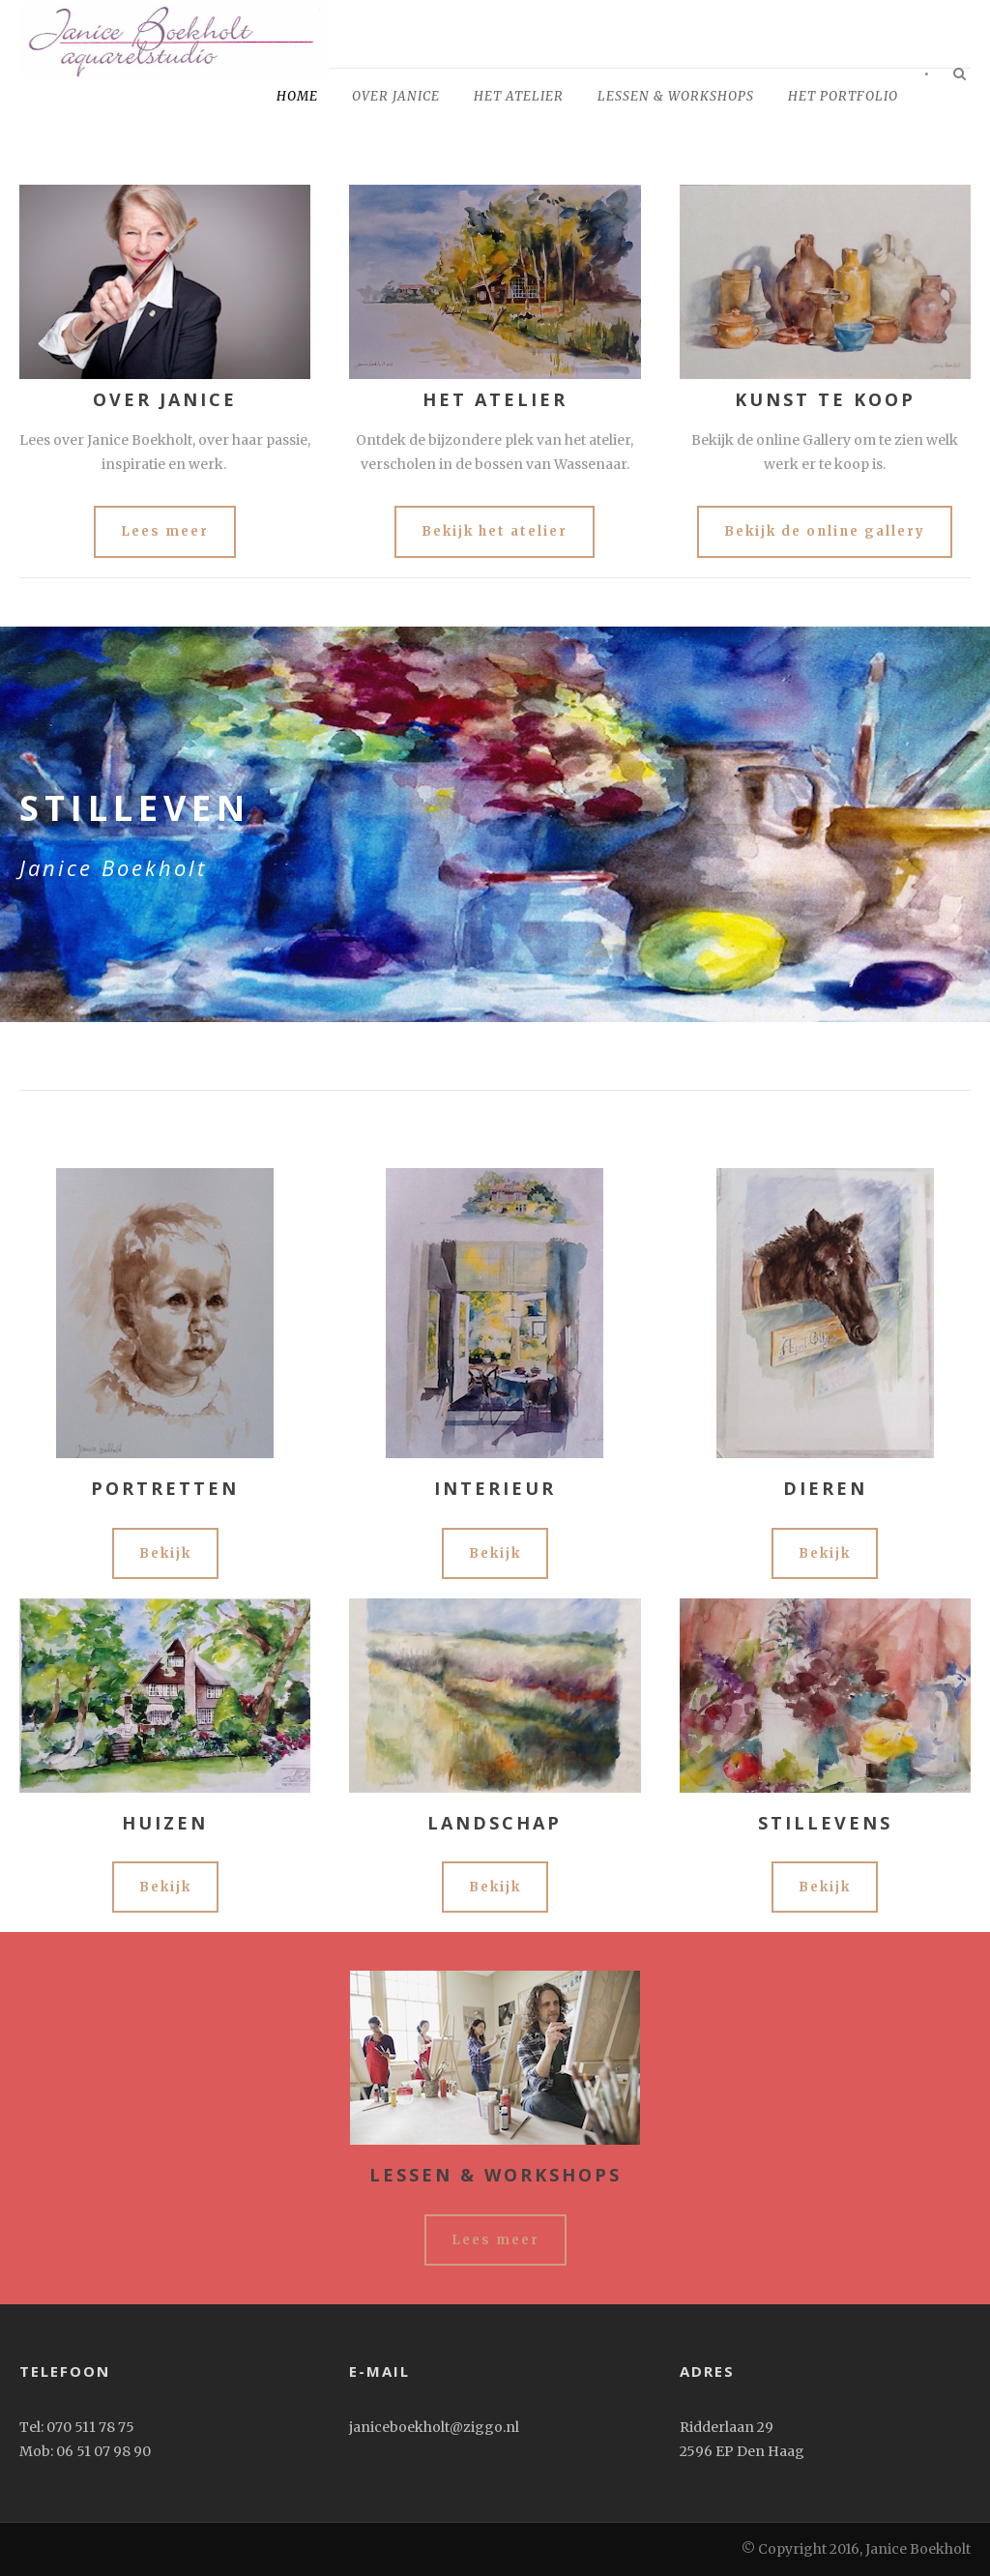  Describe the element at coordinates (297, 96) in the screenshot. I see `home` at that location.